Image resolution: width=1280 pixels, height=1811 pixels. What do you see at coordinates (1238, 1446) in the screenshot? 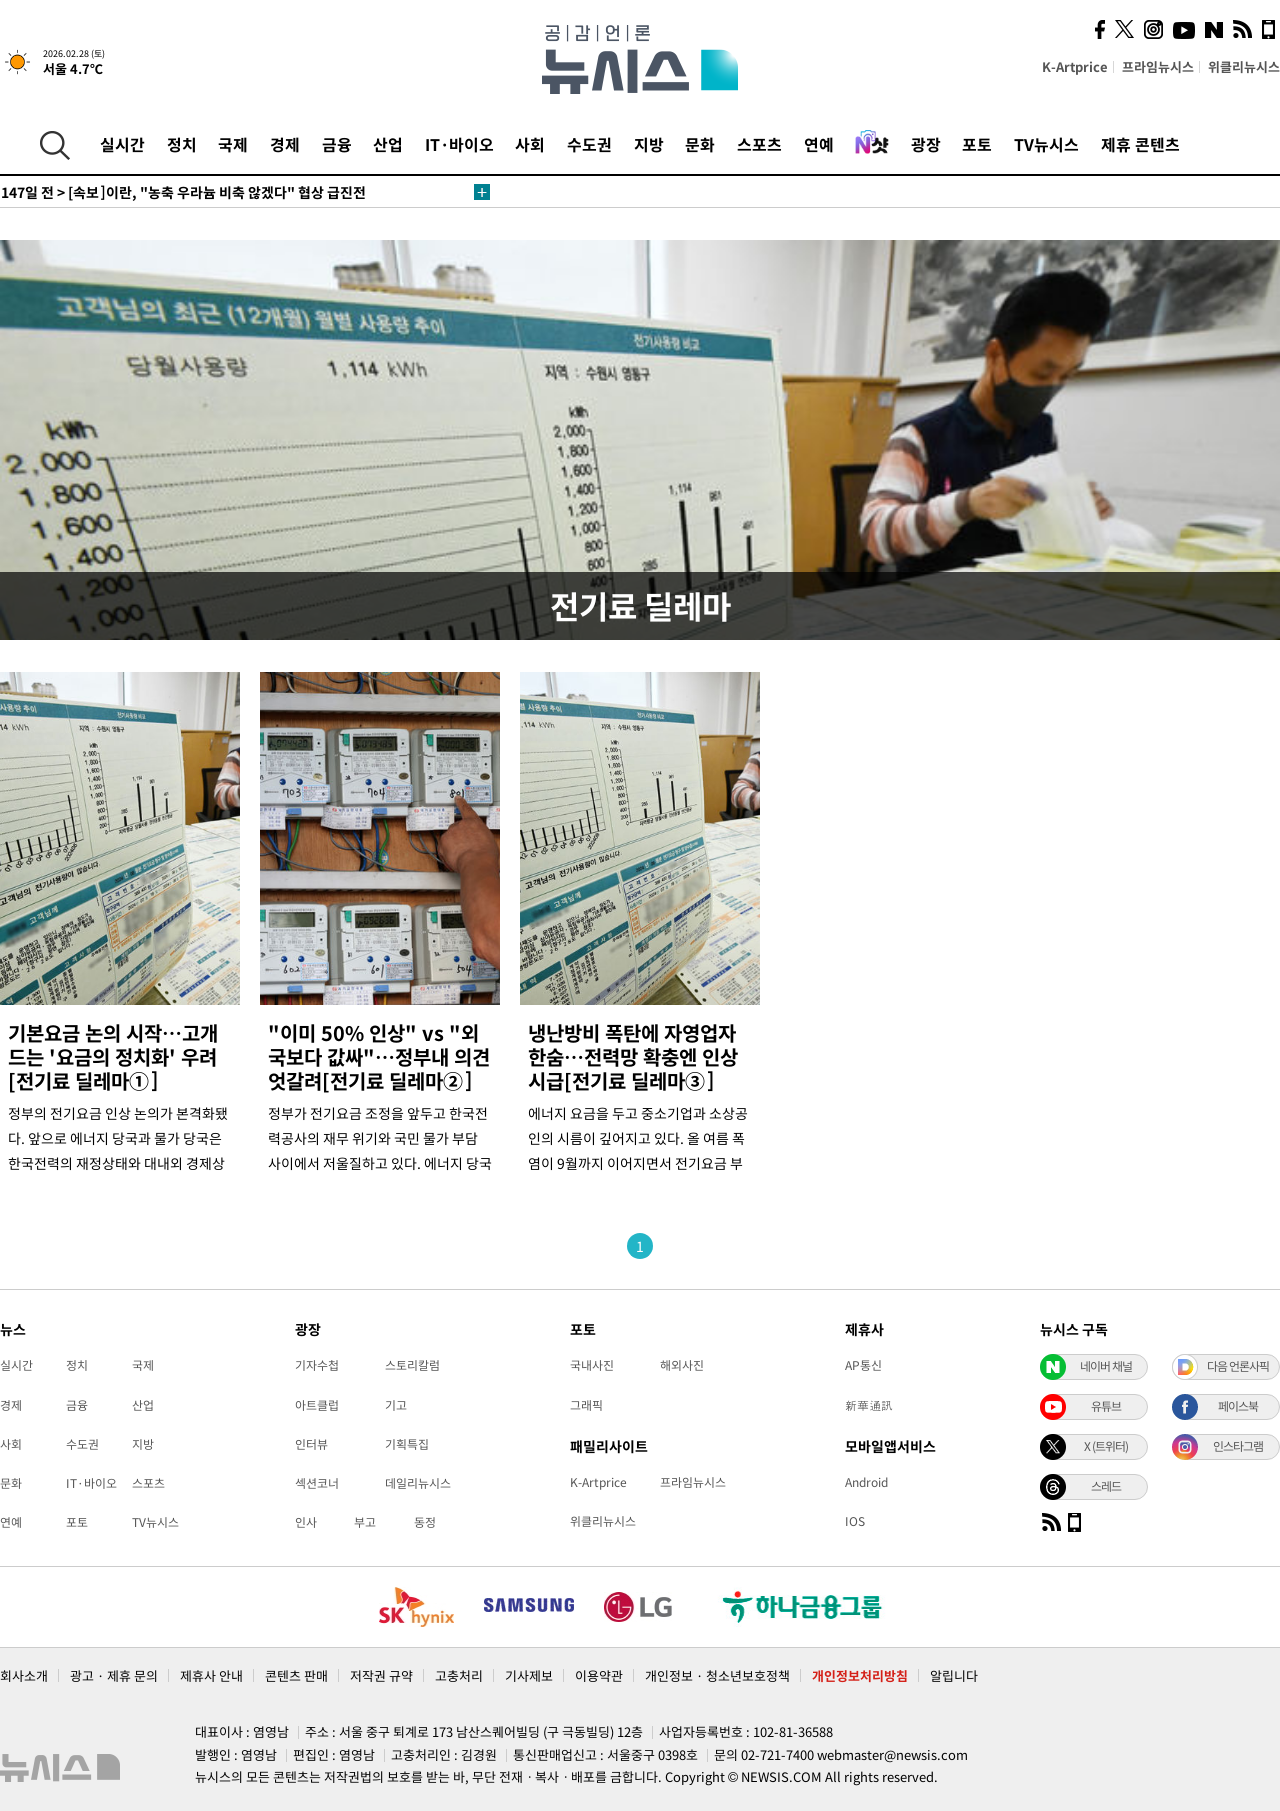
I see `인스타그램` at bounding box center [1238, 1446].